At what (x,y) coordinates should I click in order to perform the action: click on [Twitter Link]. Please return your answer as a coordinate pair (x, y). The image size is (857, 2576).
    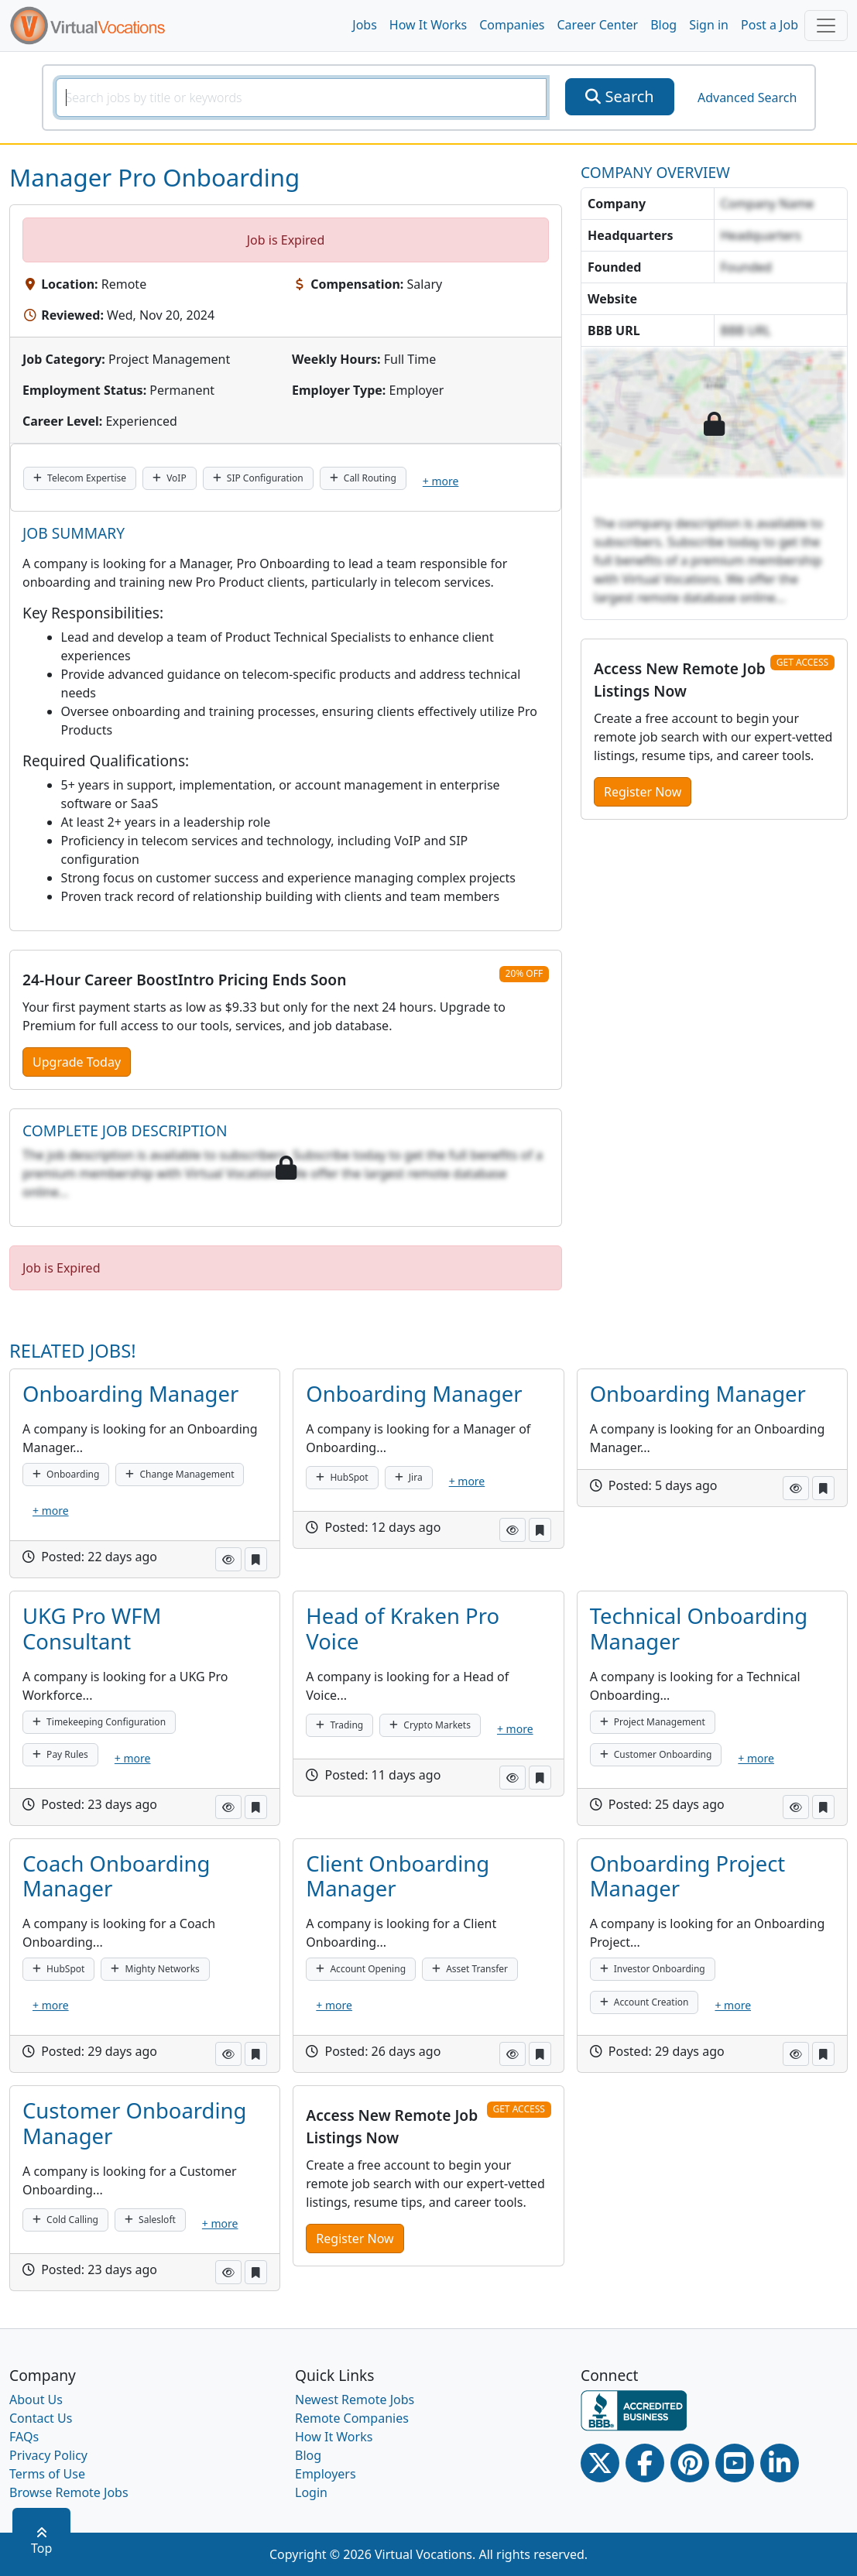
    Looking at the image, I should click on (600, 2463).